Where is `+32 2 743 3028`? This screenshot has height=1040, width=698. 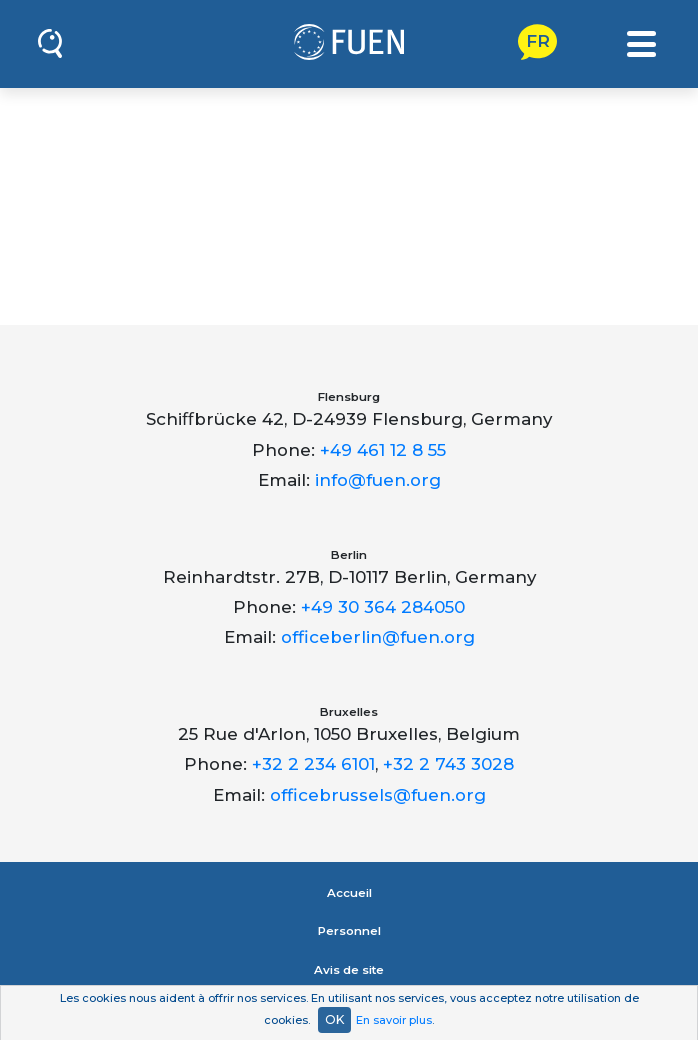 +32 2 743 3028 is located at coordinates (448, 764).